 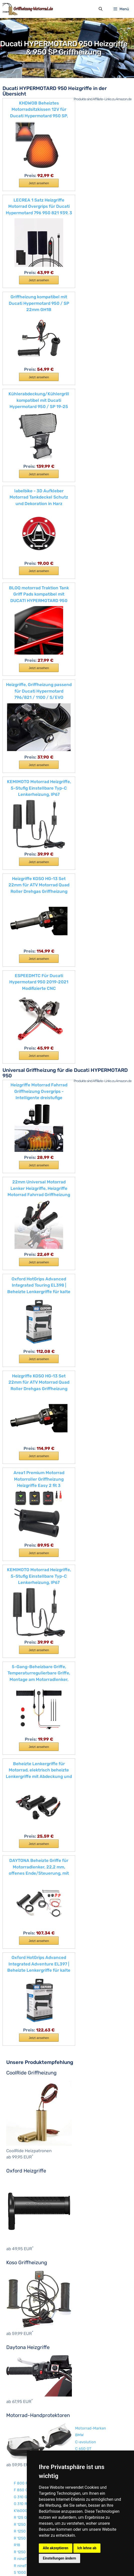 I want to click on Scrambler 1200, so click(x=27, y=2228).